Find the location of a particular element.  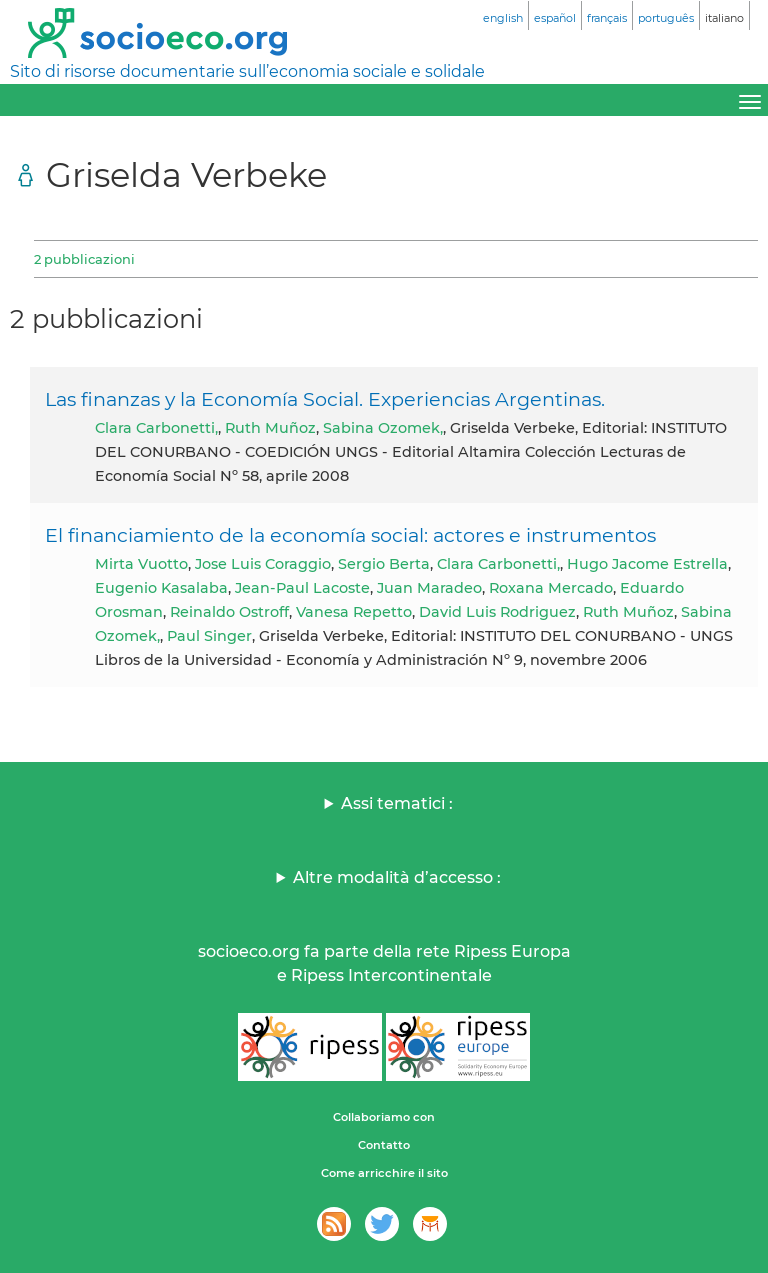

El financiamiento de la economía social: actores e instrumentos is located at coordinates (350, 535).